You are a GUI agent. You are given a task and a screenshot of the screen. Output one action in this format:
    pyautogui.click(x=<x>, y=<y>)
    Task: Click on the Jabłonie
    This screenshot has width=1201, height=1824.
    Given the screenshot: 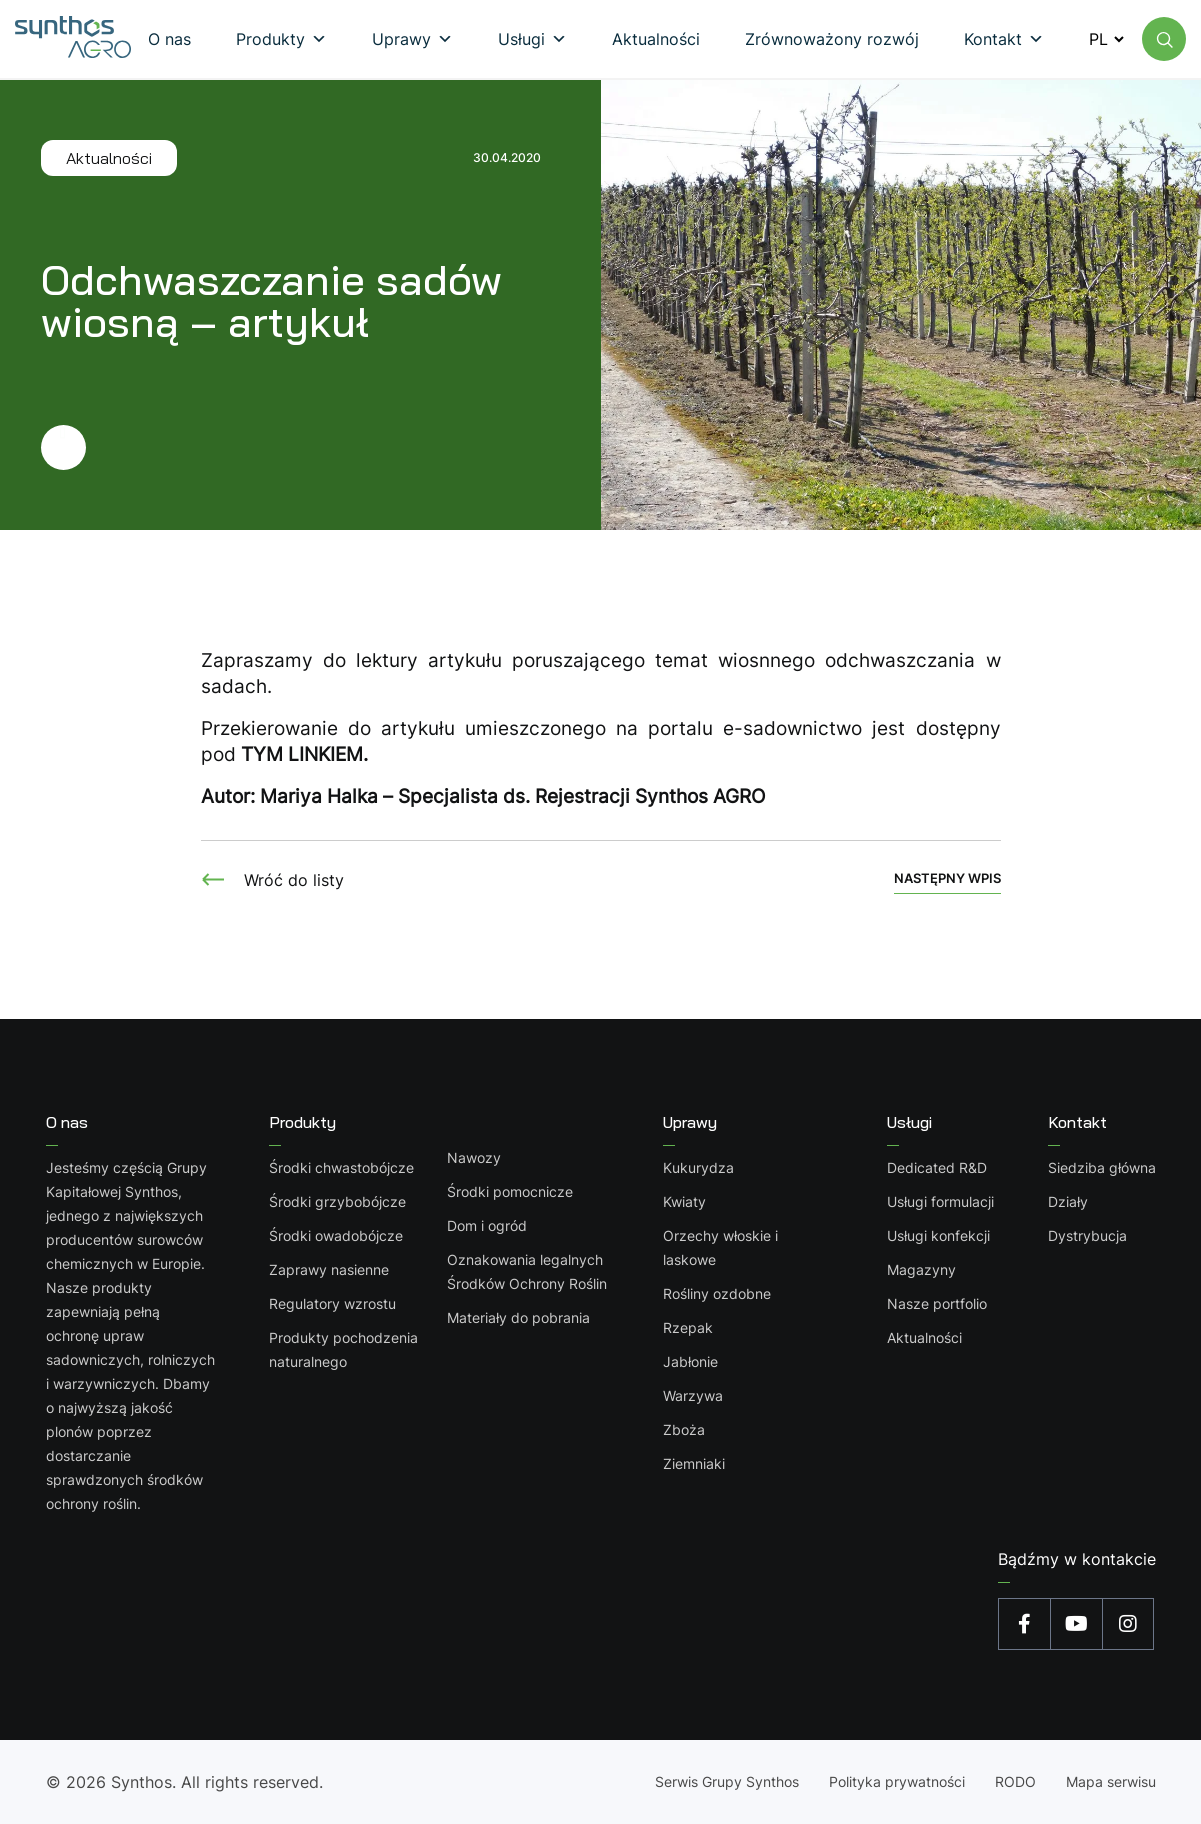 What is the action you would take?
    pyautogui.click(x=690, y=1361)
    